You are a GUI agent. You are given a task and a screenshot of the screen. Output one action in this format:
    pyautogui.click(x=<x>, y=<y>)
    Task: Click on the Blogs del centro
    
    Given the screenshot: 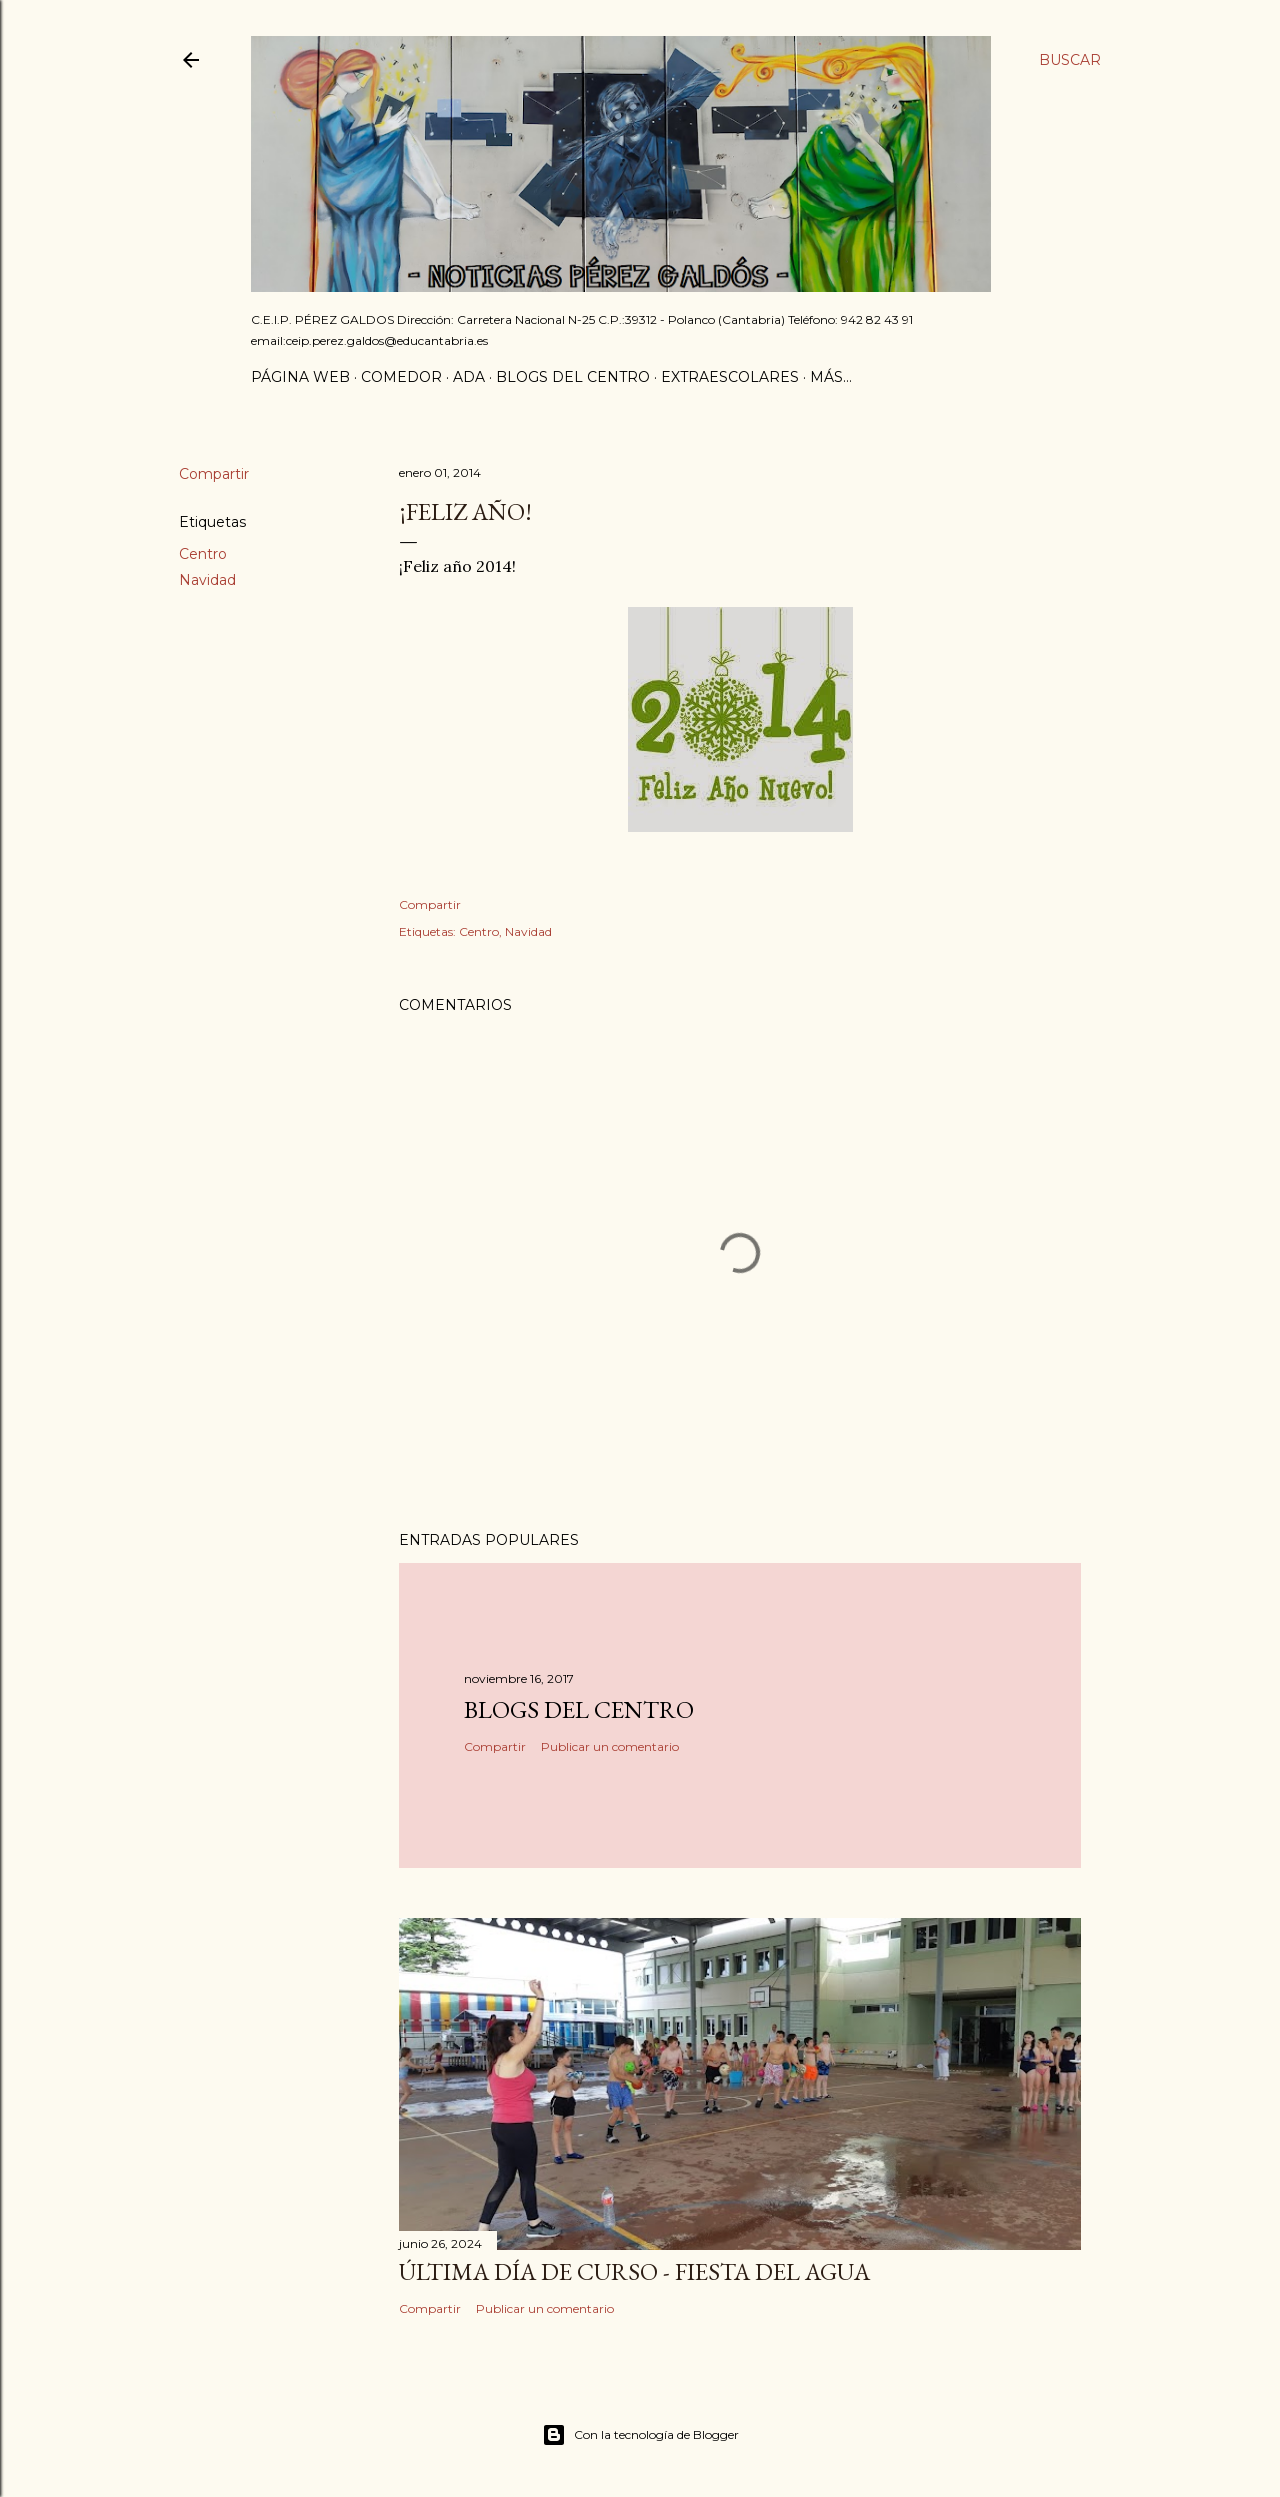 What is the action you would take?
    pyautogui.click(x=573, y=377)
    